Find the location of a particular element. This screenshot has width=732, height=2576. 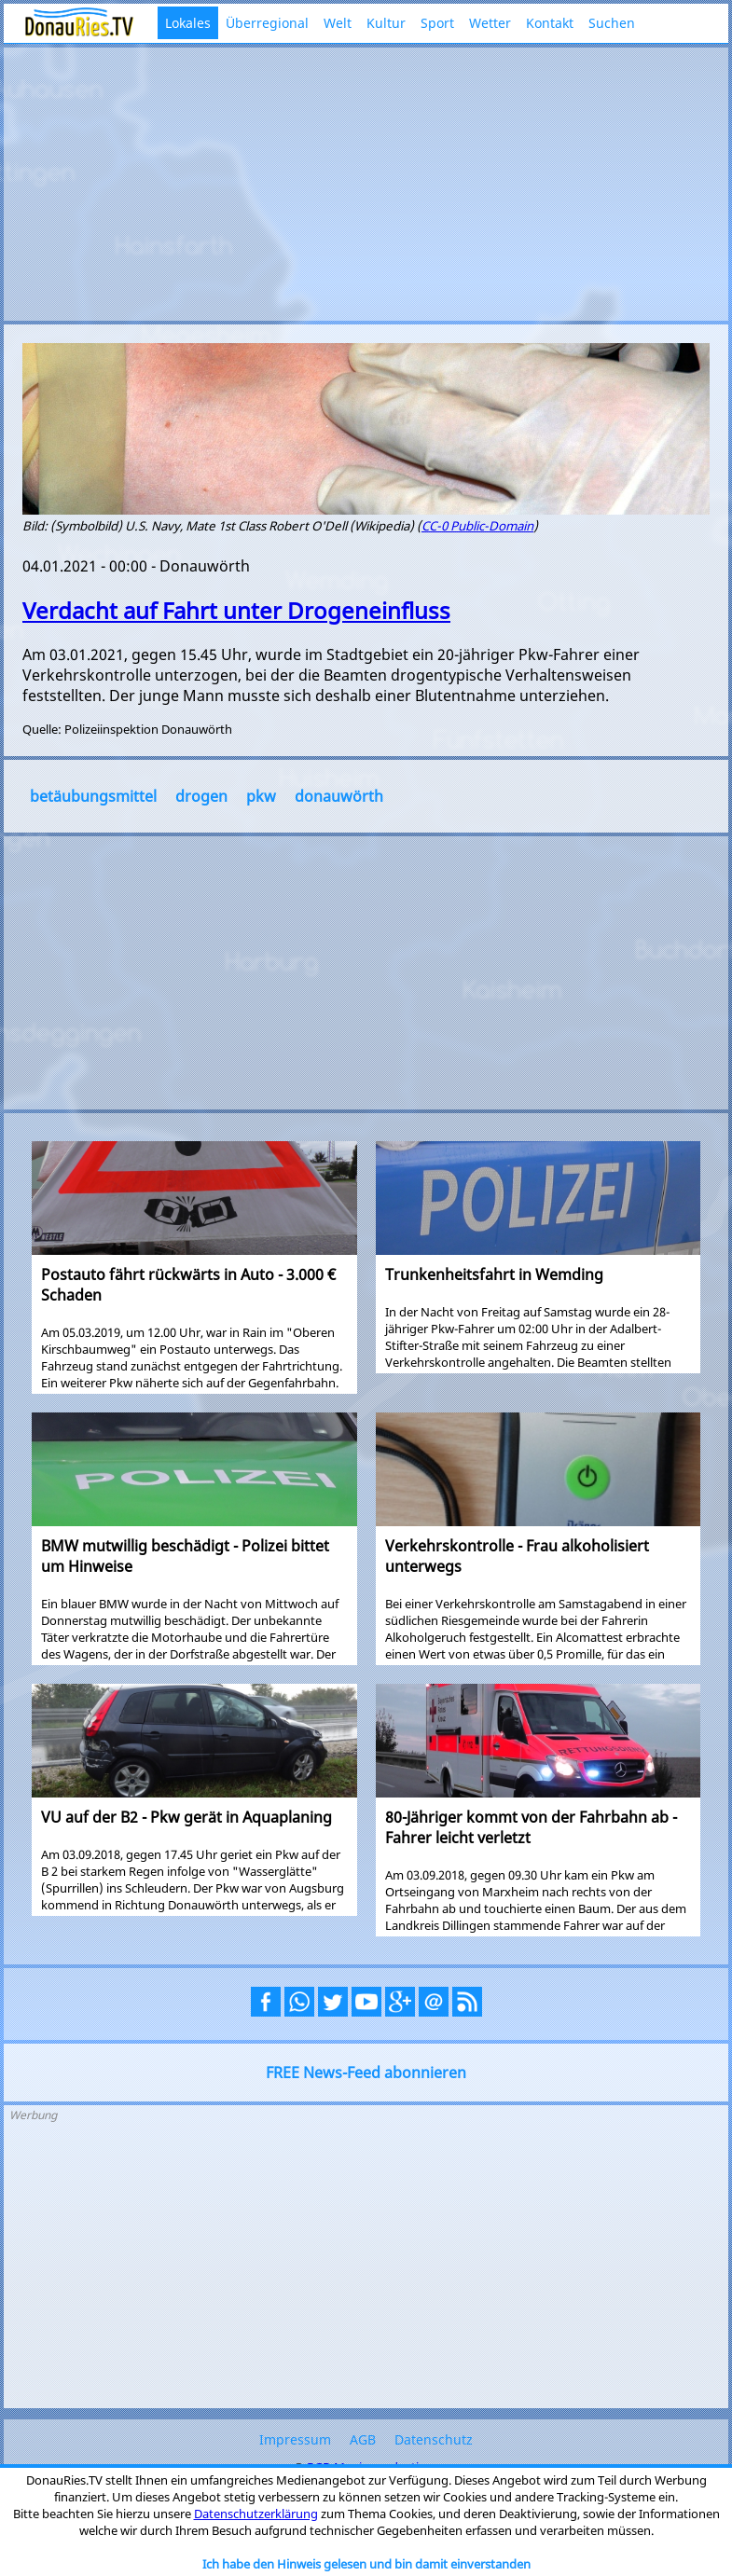

FREE News-Feed abonnieren is located at coordinates (366, 2072).